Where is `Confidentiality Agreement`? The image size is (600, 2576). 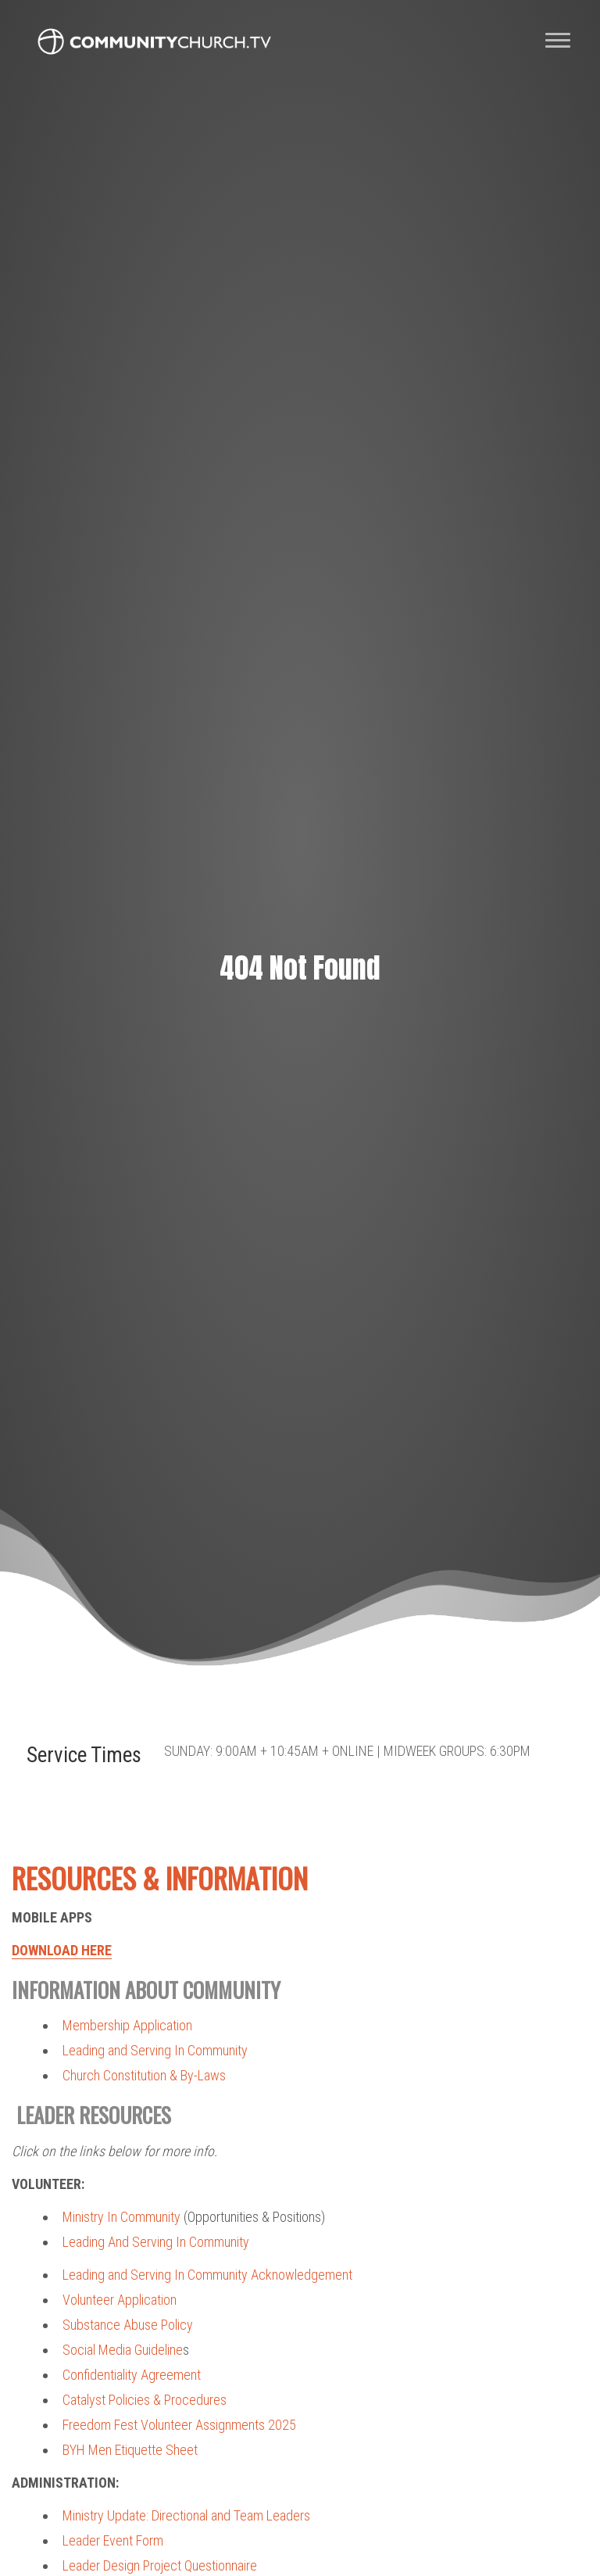
Confidentiality Agreement is located at coordinates (131, 2374).